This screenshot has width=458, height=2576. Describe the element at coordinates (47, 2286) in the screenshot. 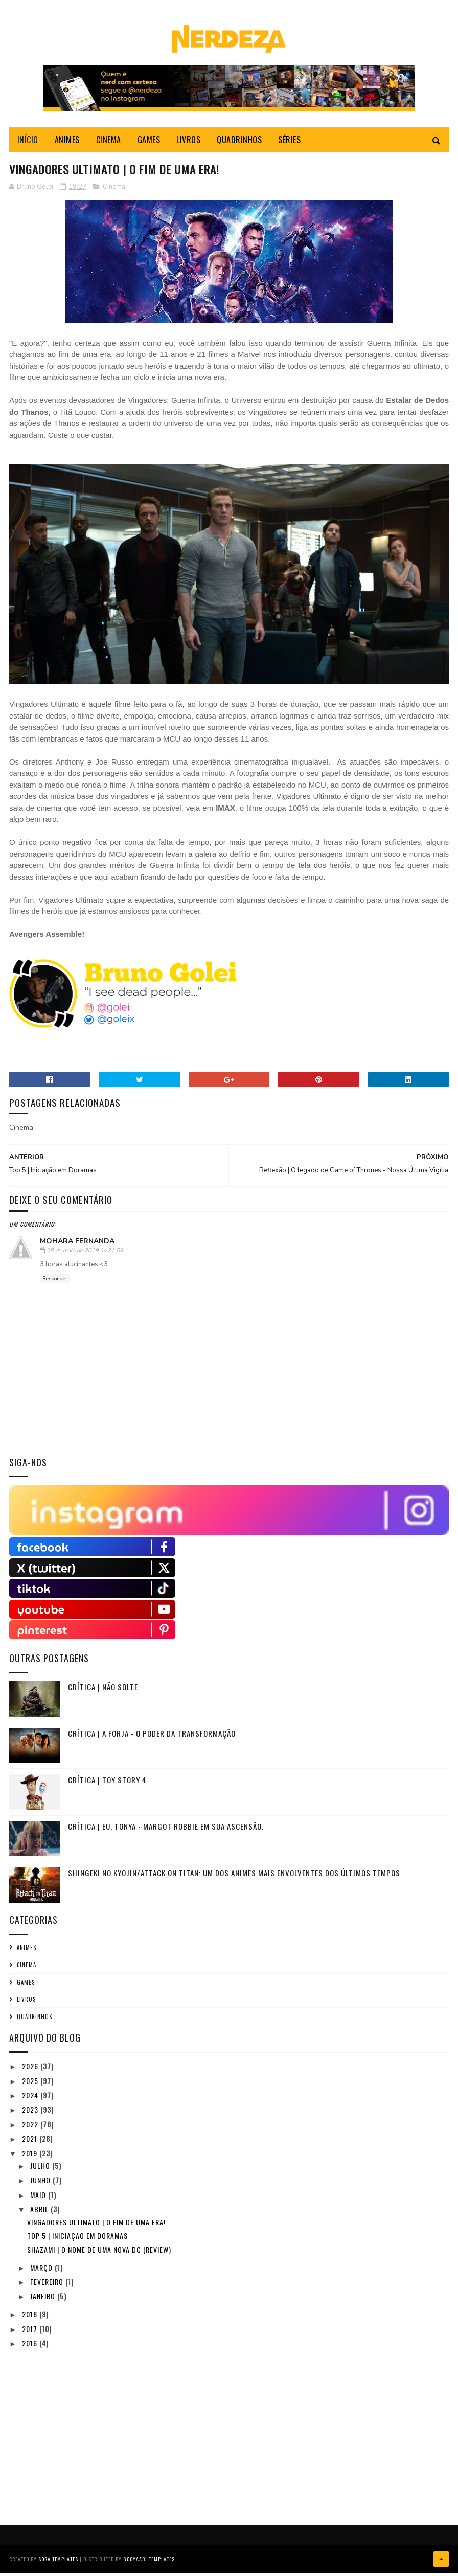

I see `fevereiro` at that location.